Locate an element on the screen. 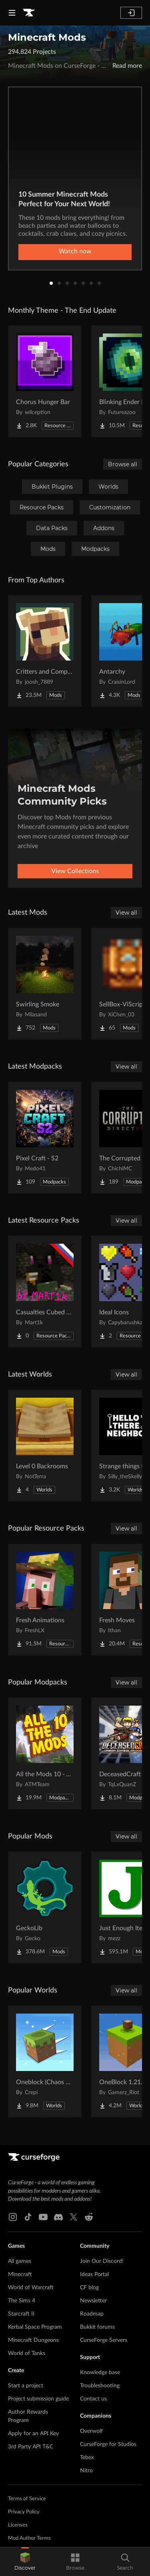 The width and height of the screenshot is (150, 2576). CurseForge for Studios is located at coordinates (108, 2444).